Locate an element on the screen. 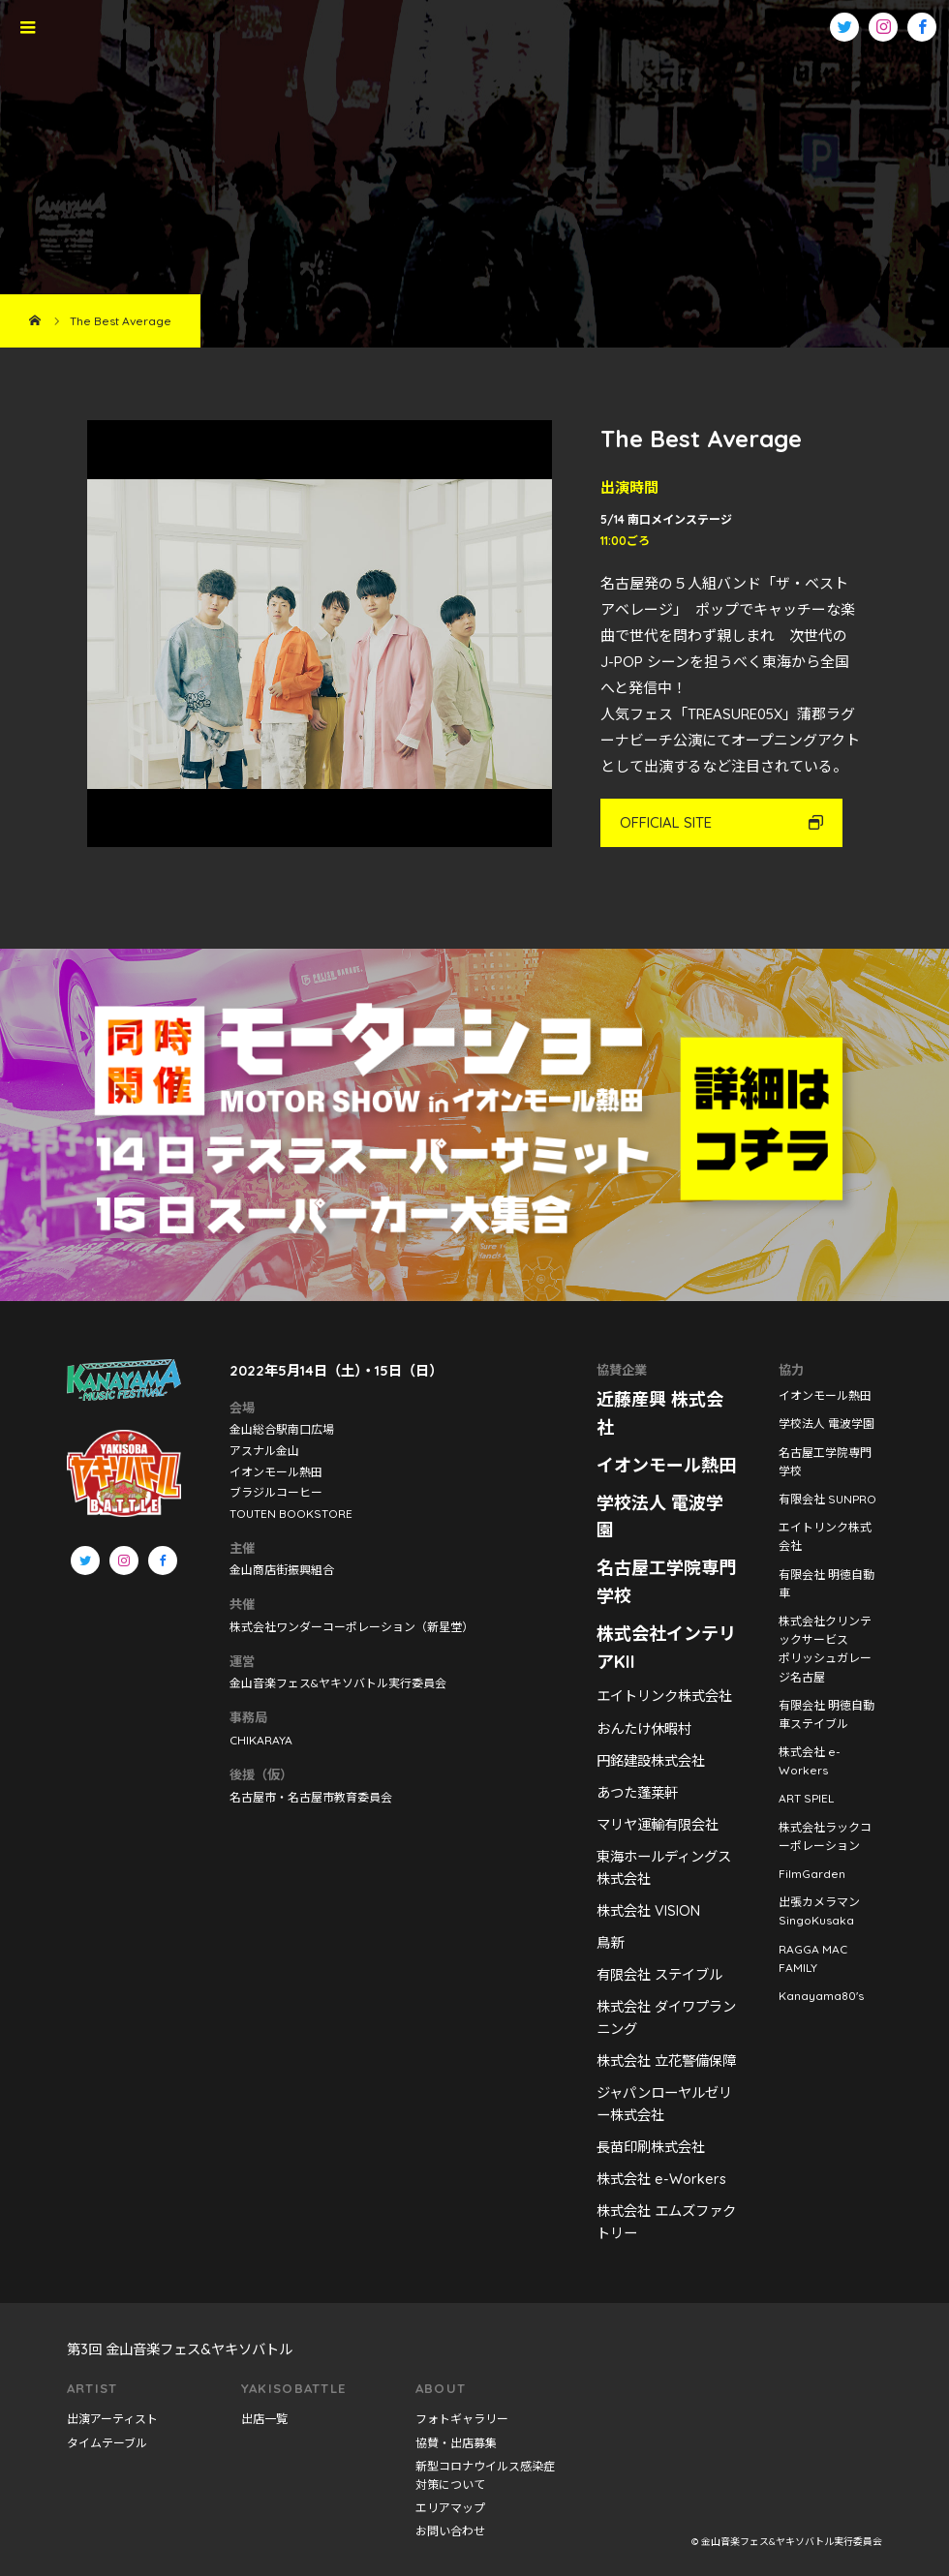  お問い合わせ is located at coordinates (450, 2531).